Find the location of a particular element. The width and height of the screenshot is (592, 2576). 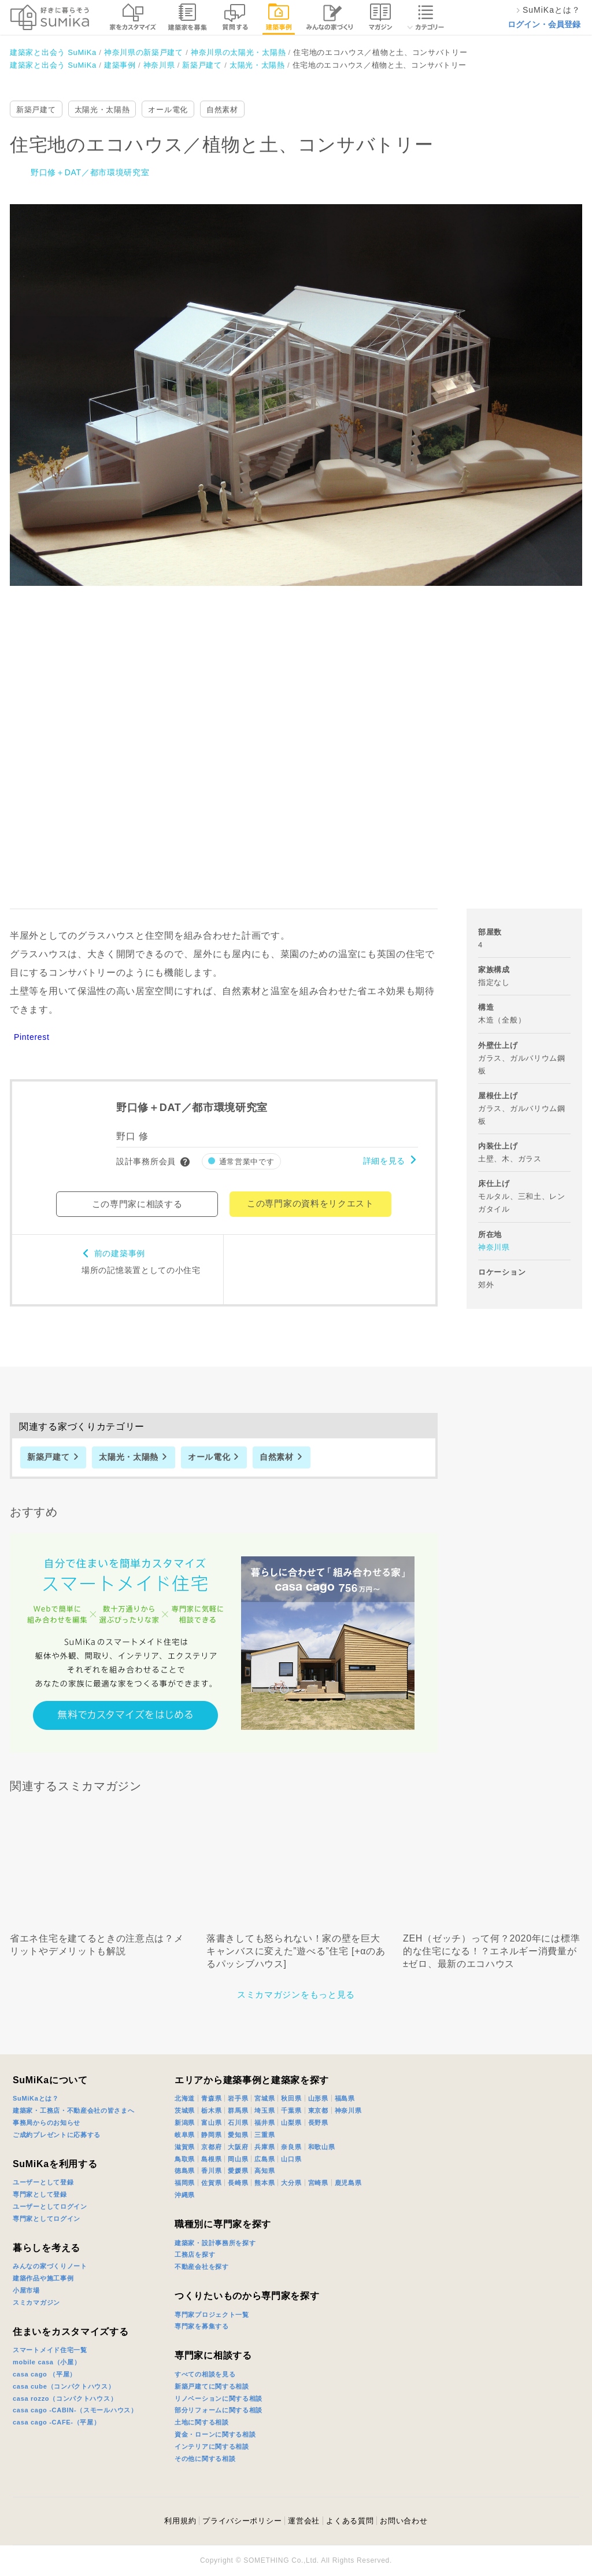

この専門家に相談する is located at coordinates (137, 1204).